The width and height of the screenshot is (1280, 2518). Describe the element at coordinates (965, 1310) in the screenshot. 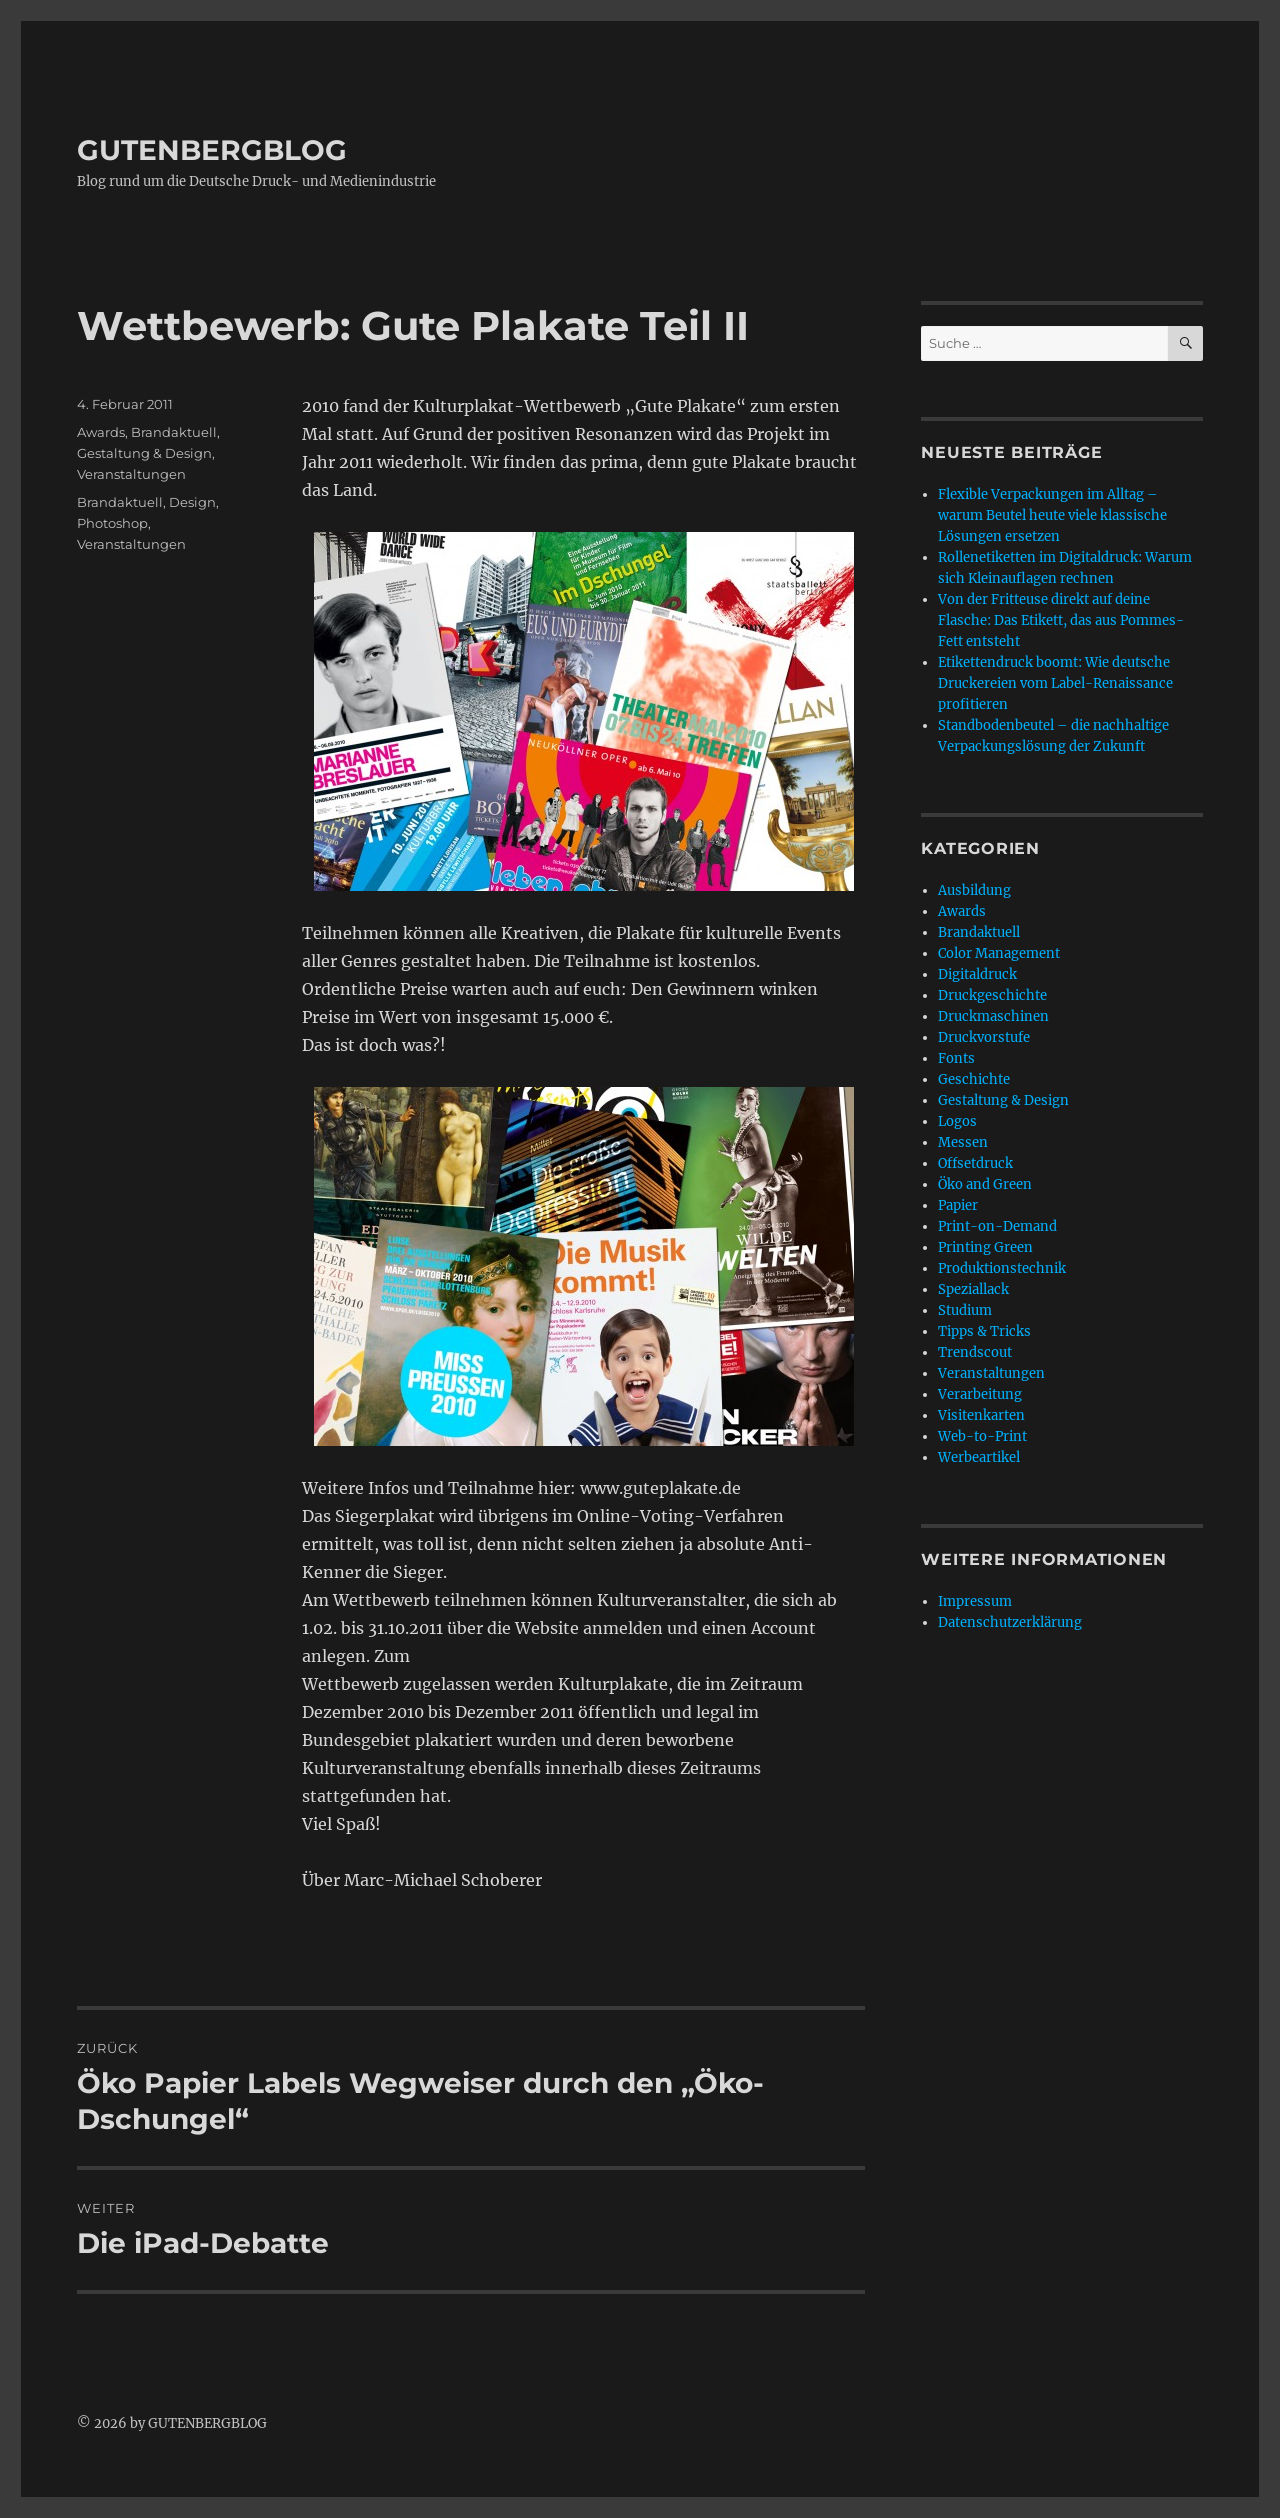

I see `Studium` at that location.